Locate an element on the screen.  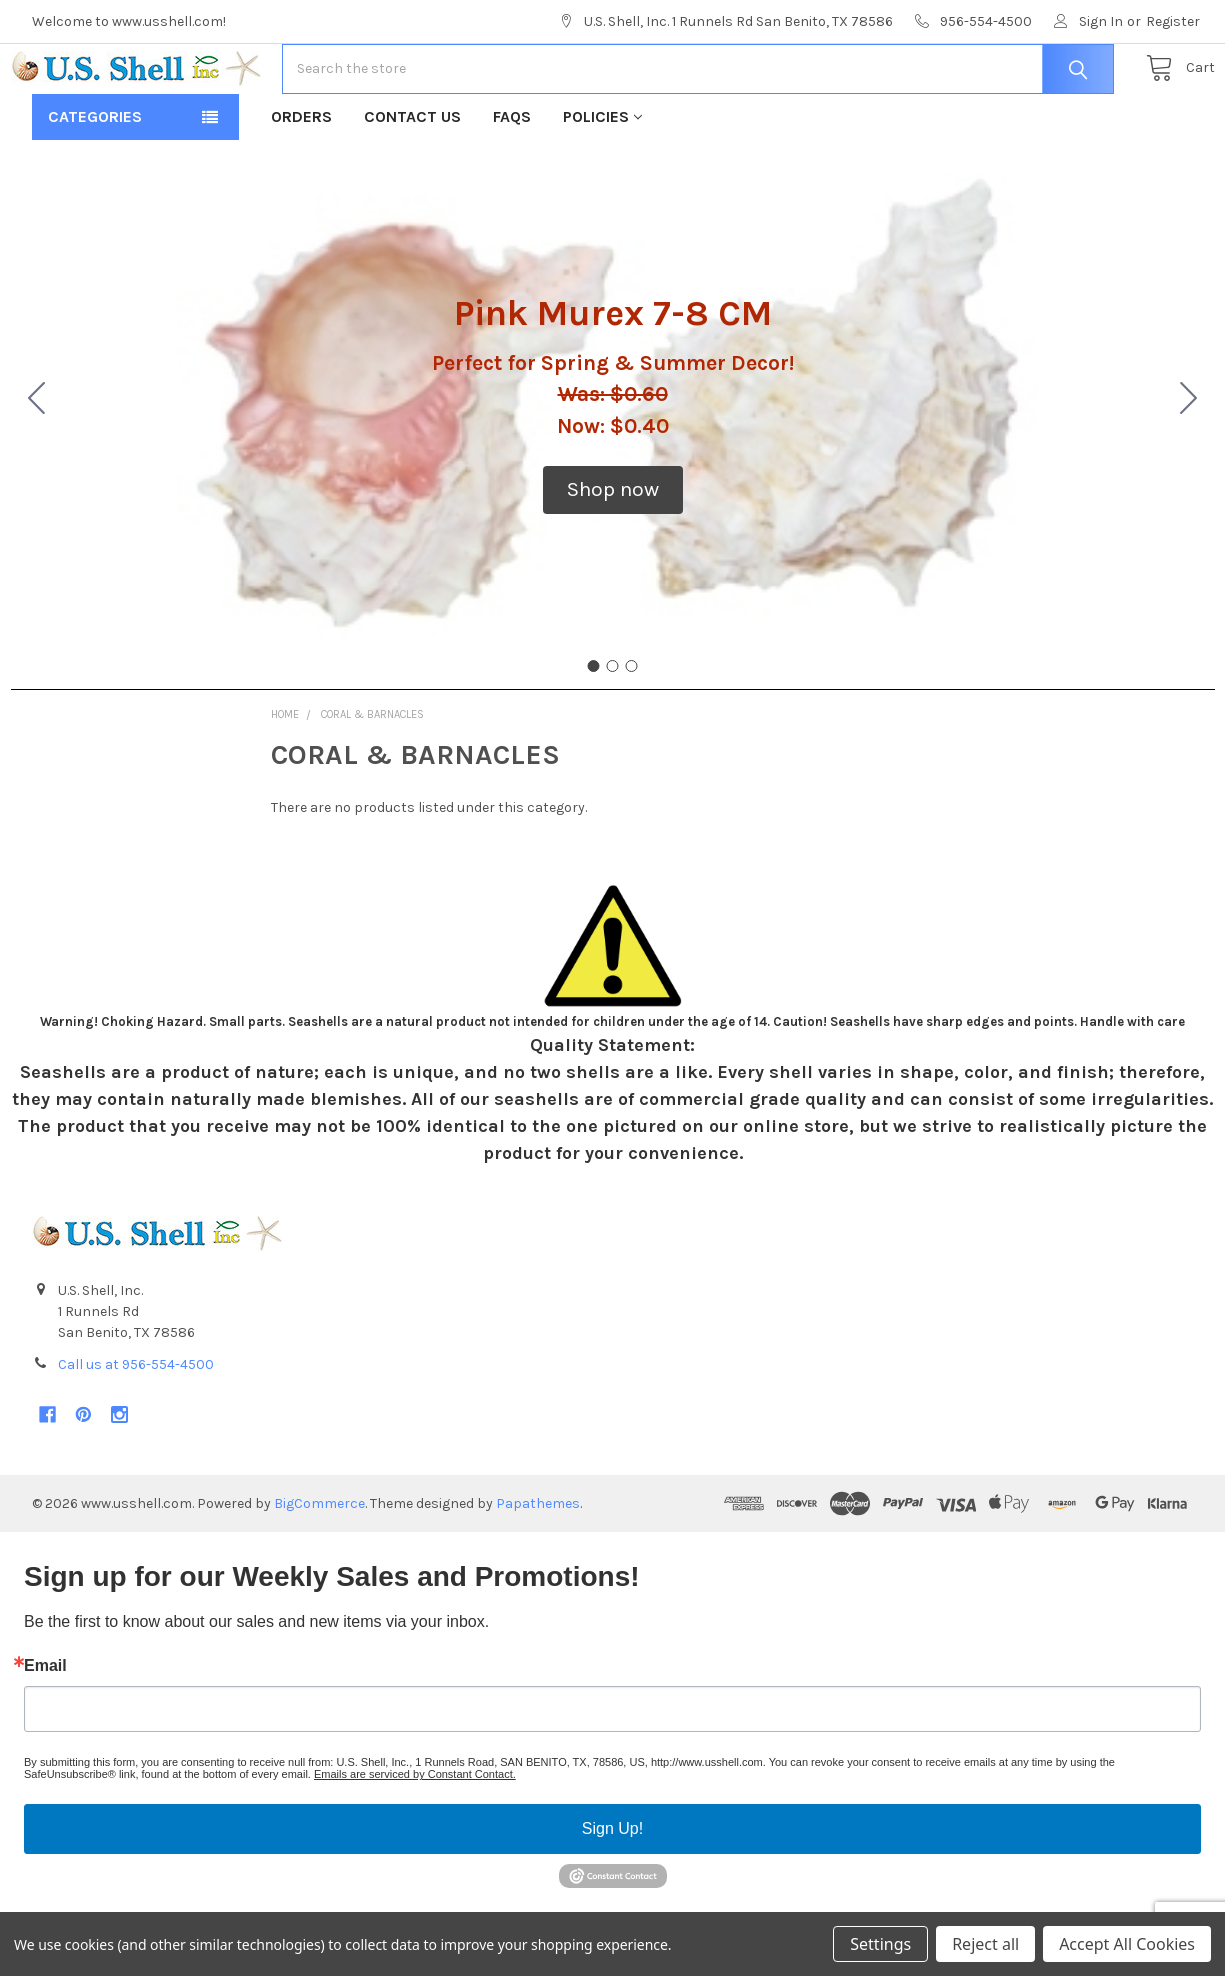
[Go to slide 3] is located at coordinates (37, 464).